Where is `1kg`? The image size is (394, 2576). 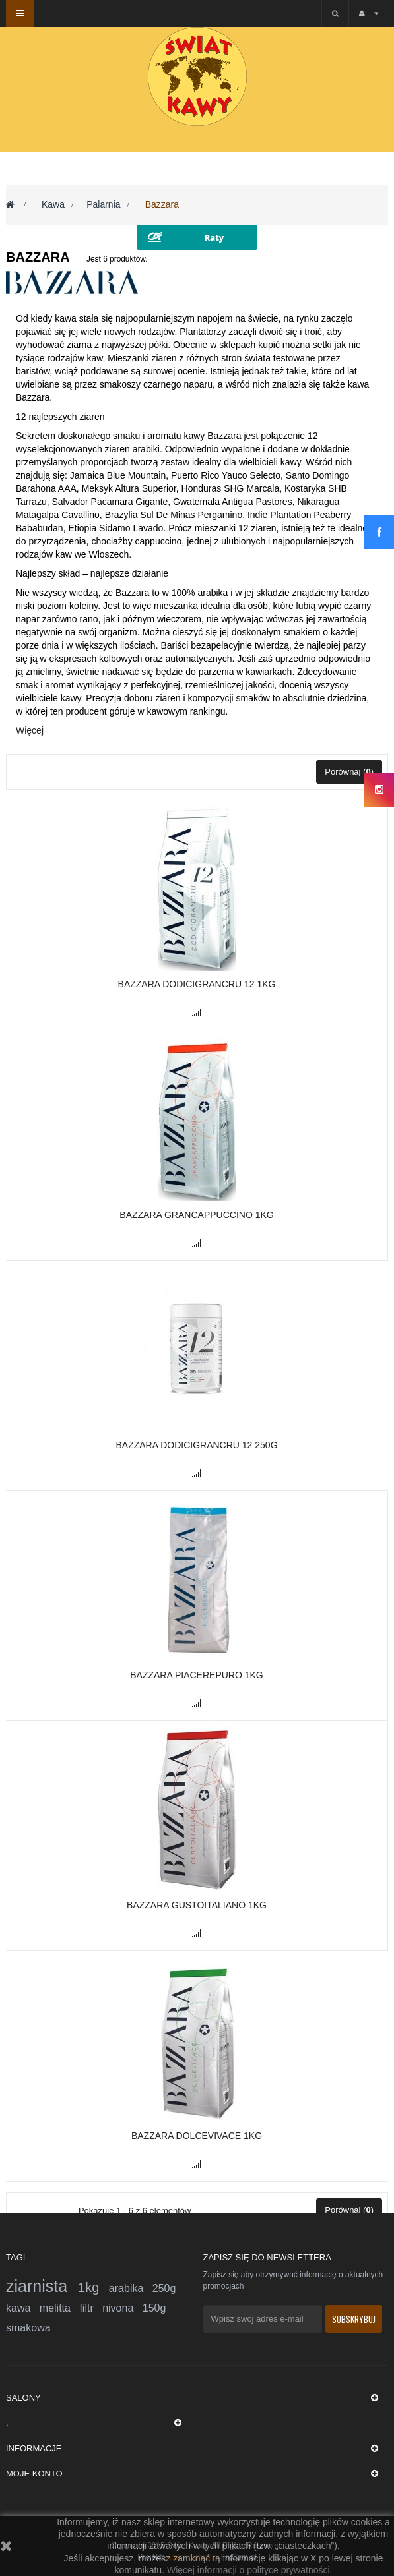
1kg is located at coordinates (93, 2287).